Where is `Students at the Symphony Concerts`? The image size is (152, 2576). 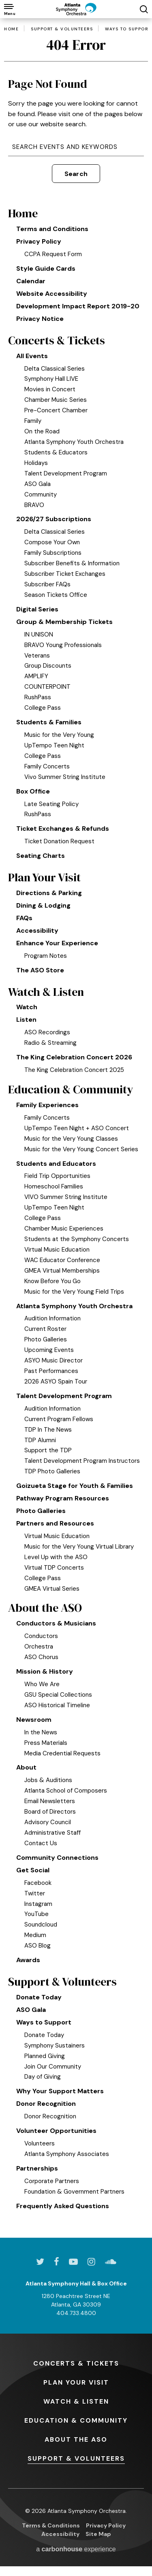 Students at the Symphony Concerts is located at coordinates (76, 1239).